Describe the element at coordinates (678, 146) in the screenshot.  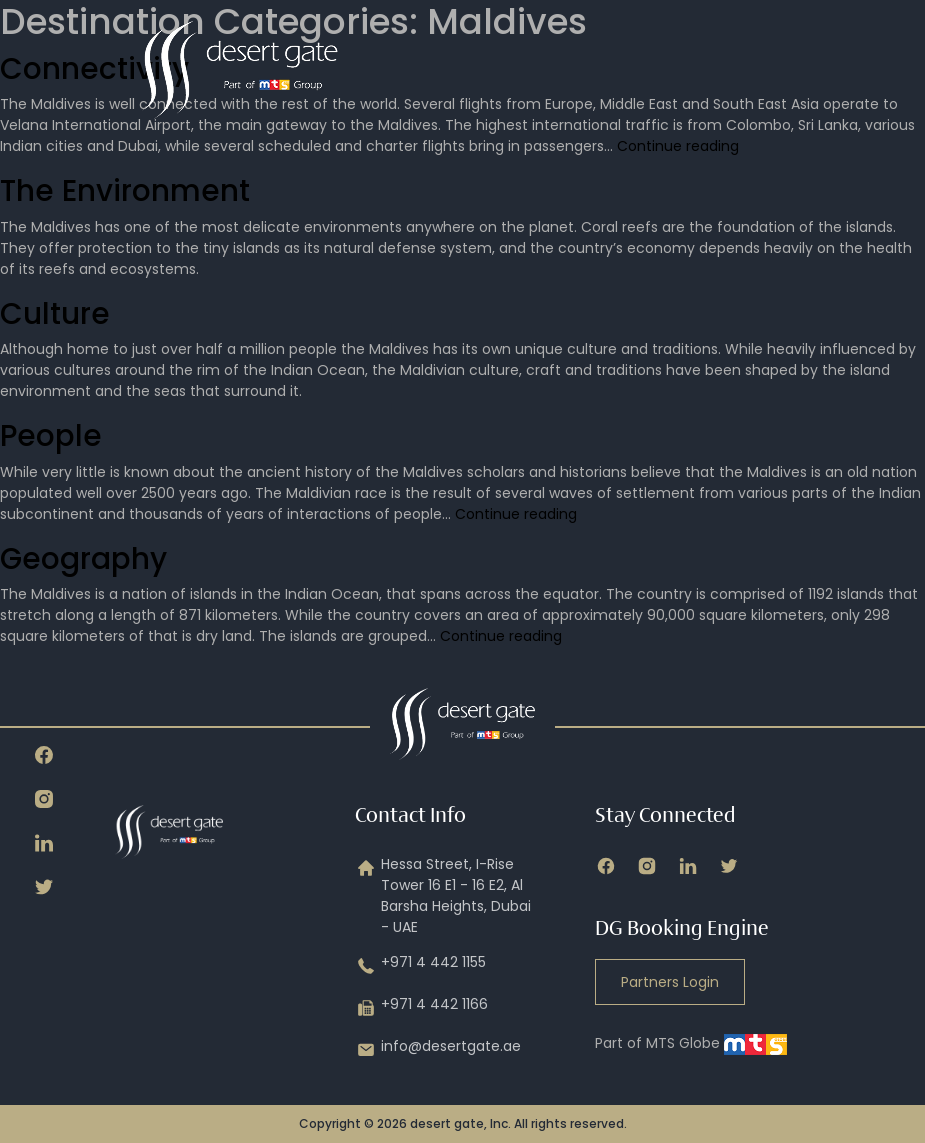
I see `Continue reading` at that location.